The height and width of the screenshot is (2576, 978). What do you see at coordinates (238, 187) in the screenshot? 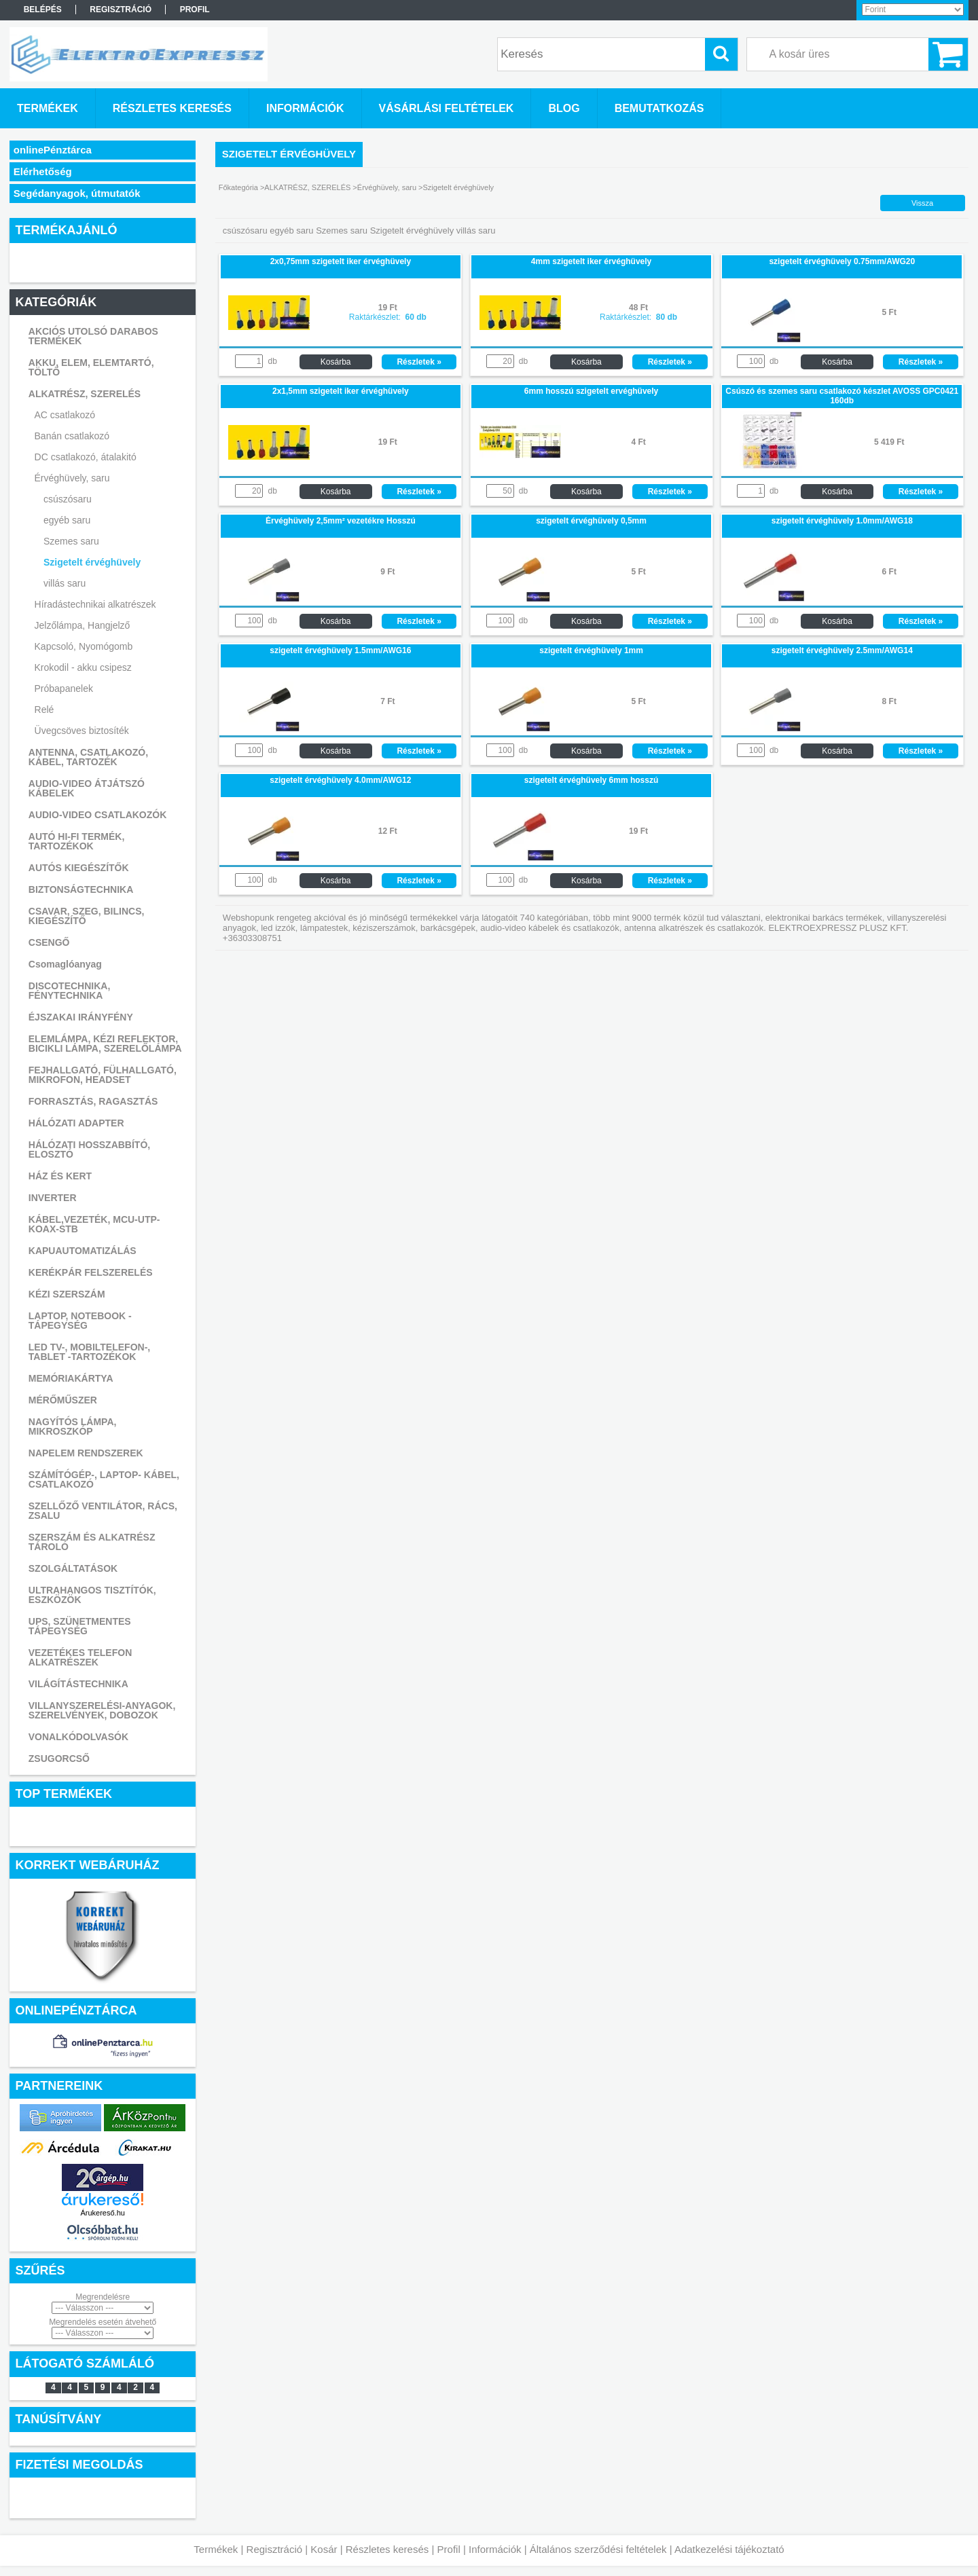
I see `Főkategória` at bounding box center [238, 187].